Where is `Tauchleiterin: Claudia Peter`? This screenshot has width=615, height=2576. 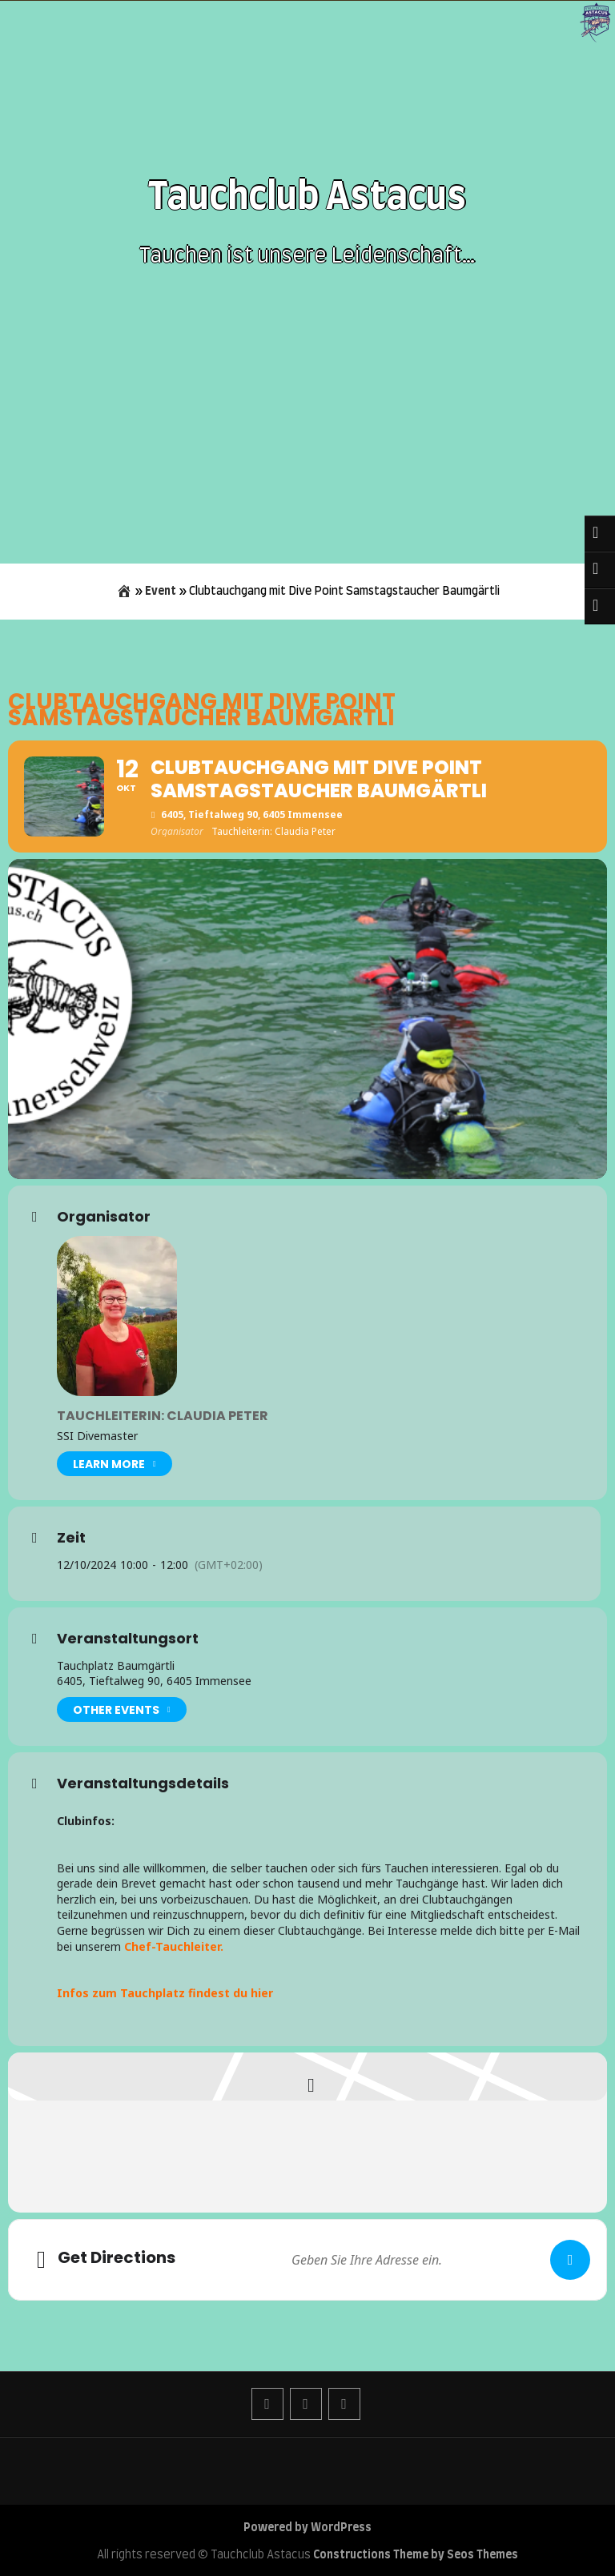 Tauchleiterin: Claudia Peter is located at coordinates (162, 1415).